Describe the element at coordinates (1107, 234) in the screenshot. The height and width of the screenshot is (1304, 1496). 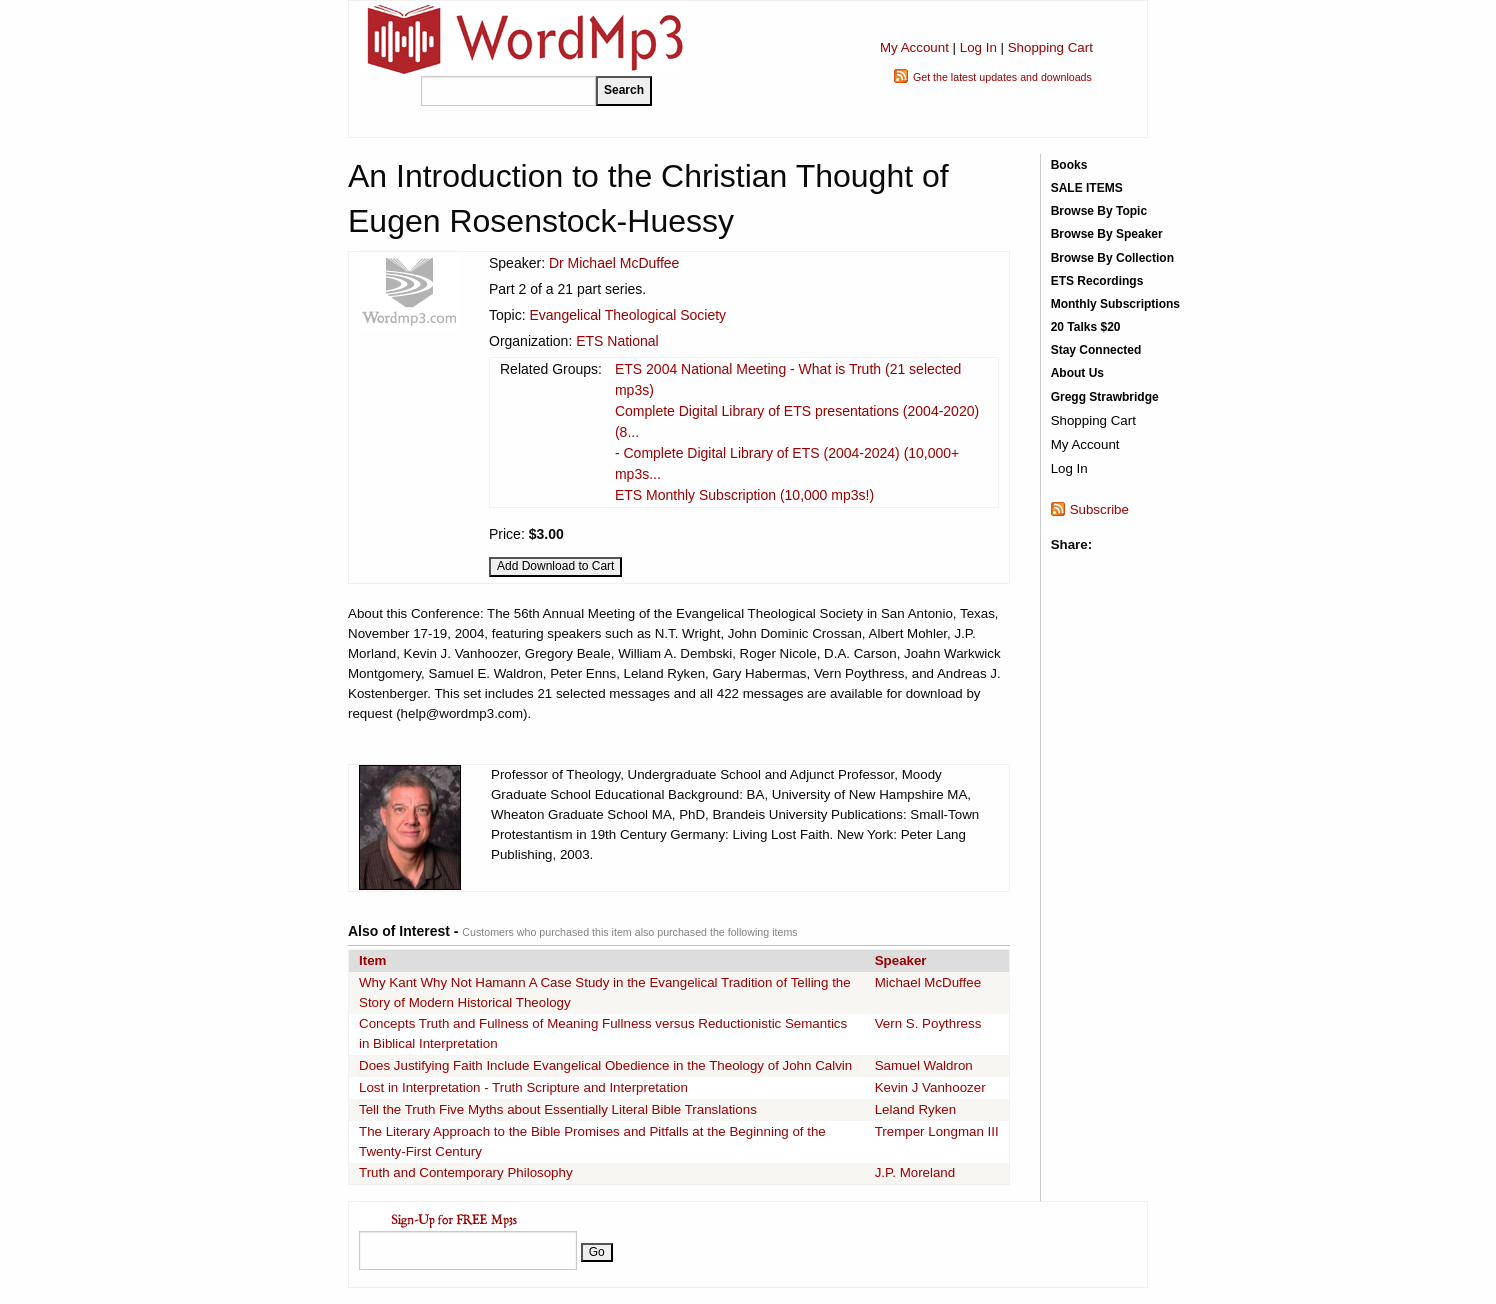
I see `Browse By Speaker` at that location.